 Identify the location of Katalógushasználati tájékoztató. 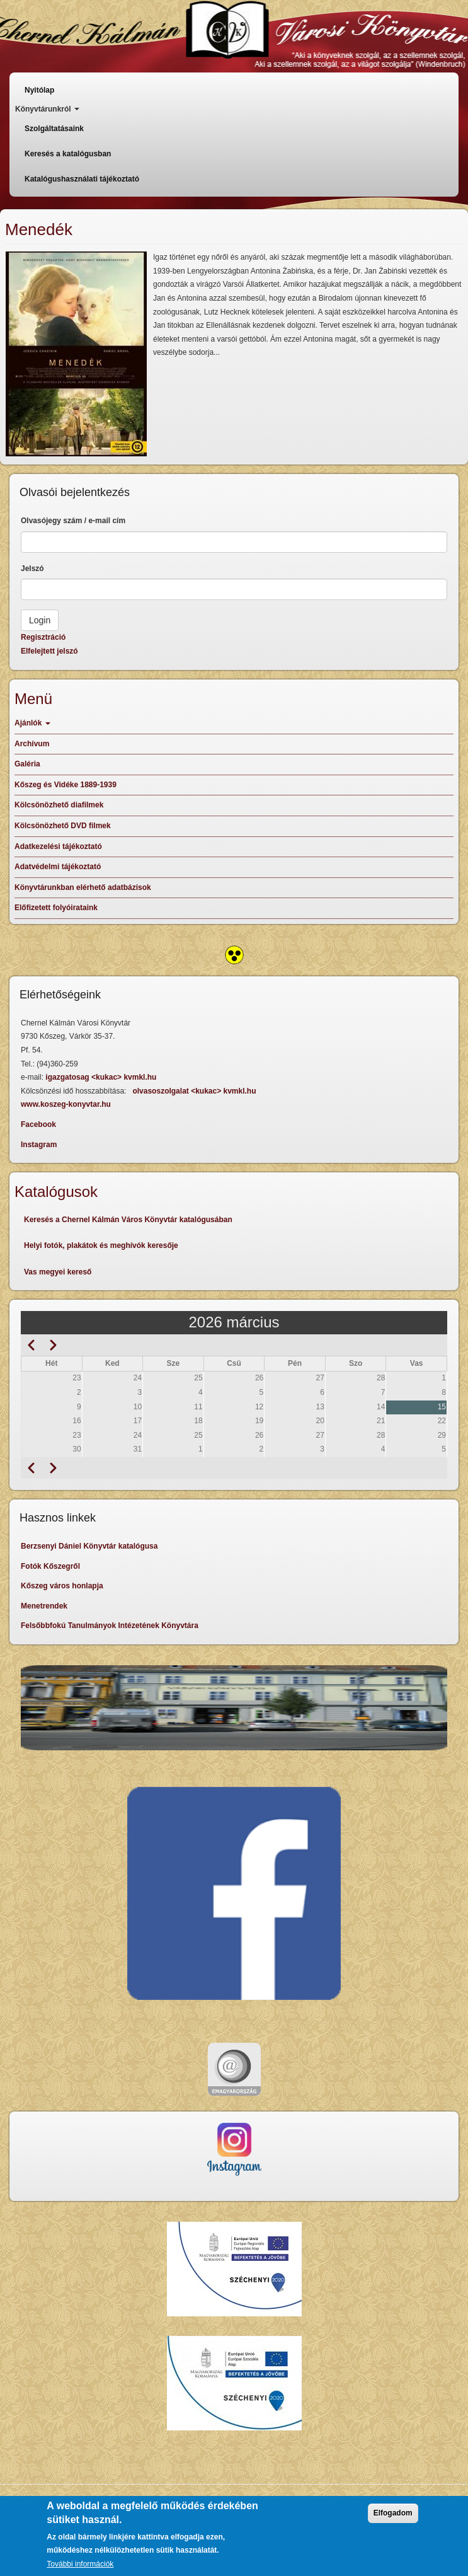
(82, 179).